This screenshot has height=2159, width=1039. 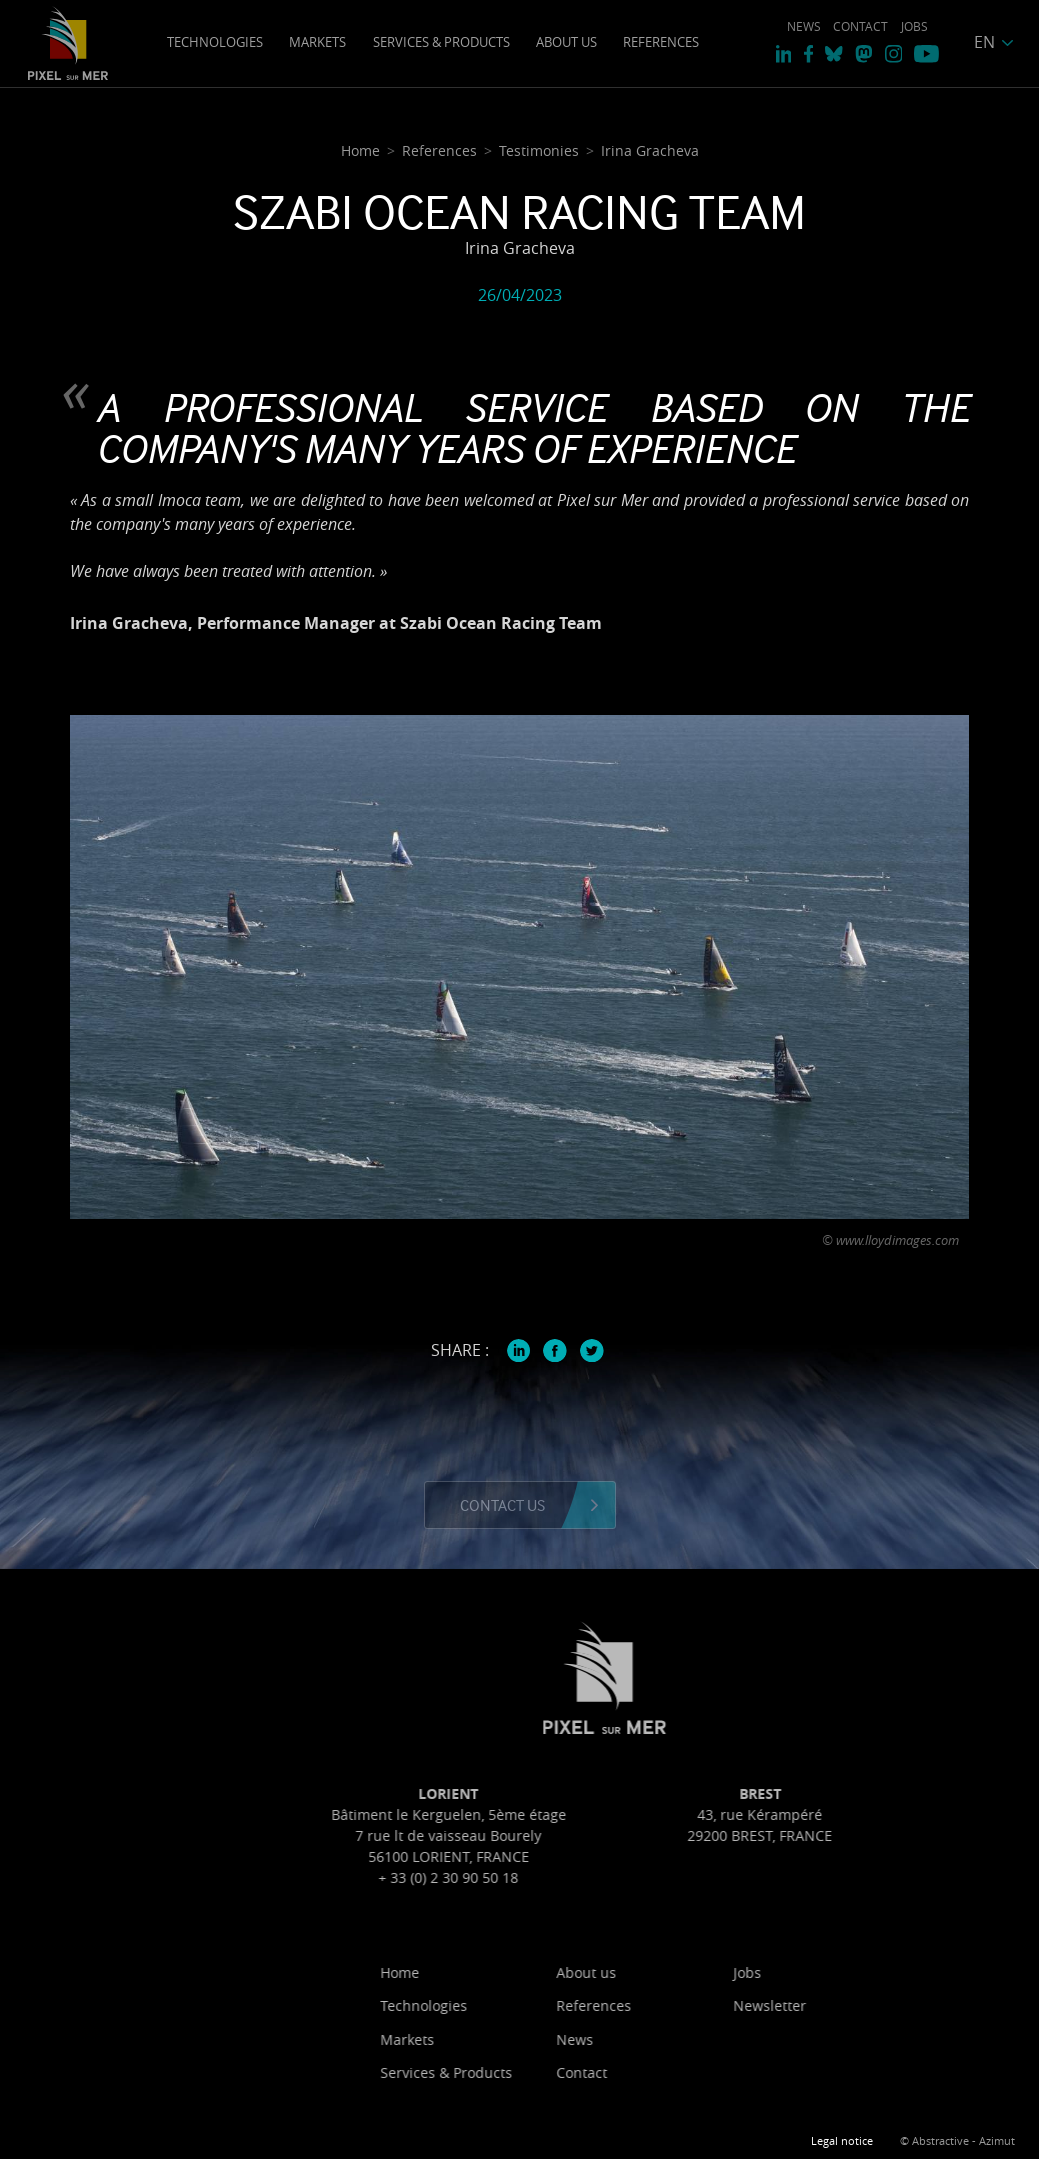 What do you see at coordinates (914, 26) in the screenshot?
I see `Jobs` at bounding box center [914, 26].